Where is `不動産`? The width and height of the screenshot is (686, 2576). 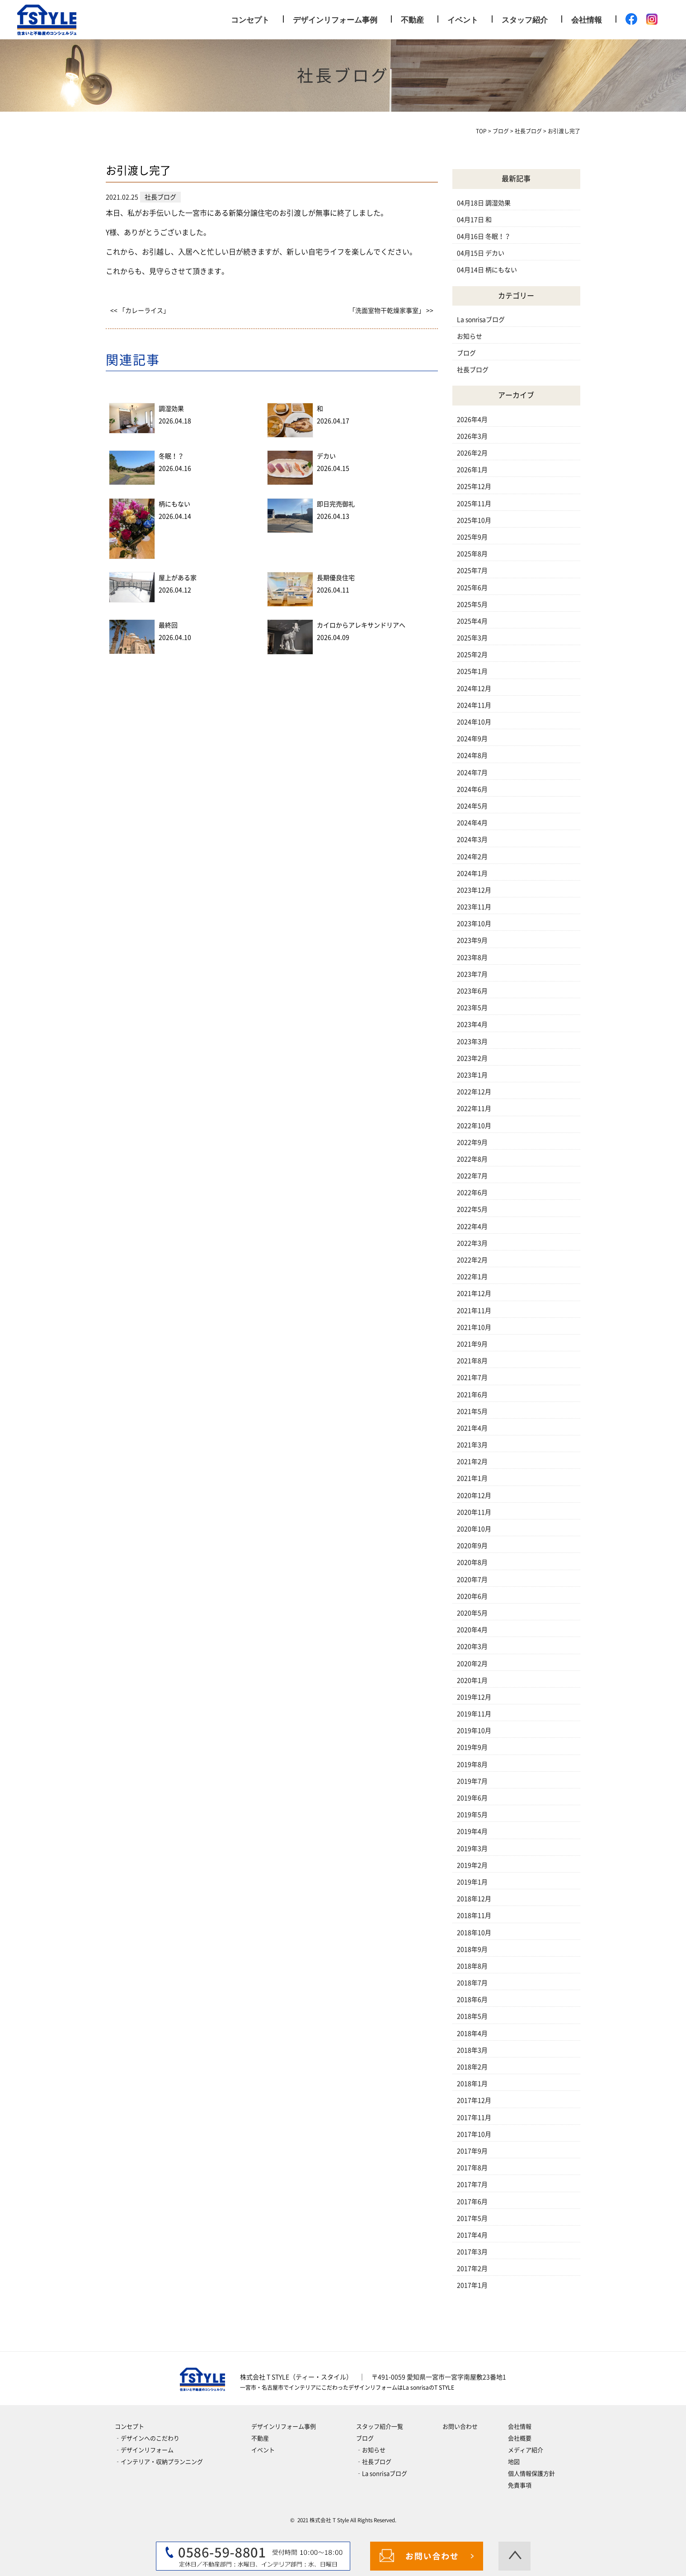
不動産 is located at coordinates (412, 20).